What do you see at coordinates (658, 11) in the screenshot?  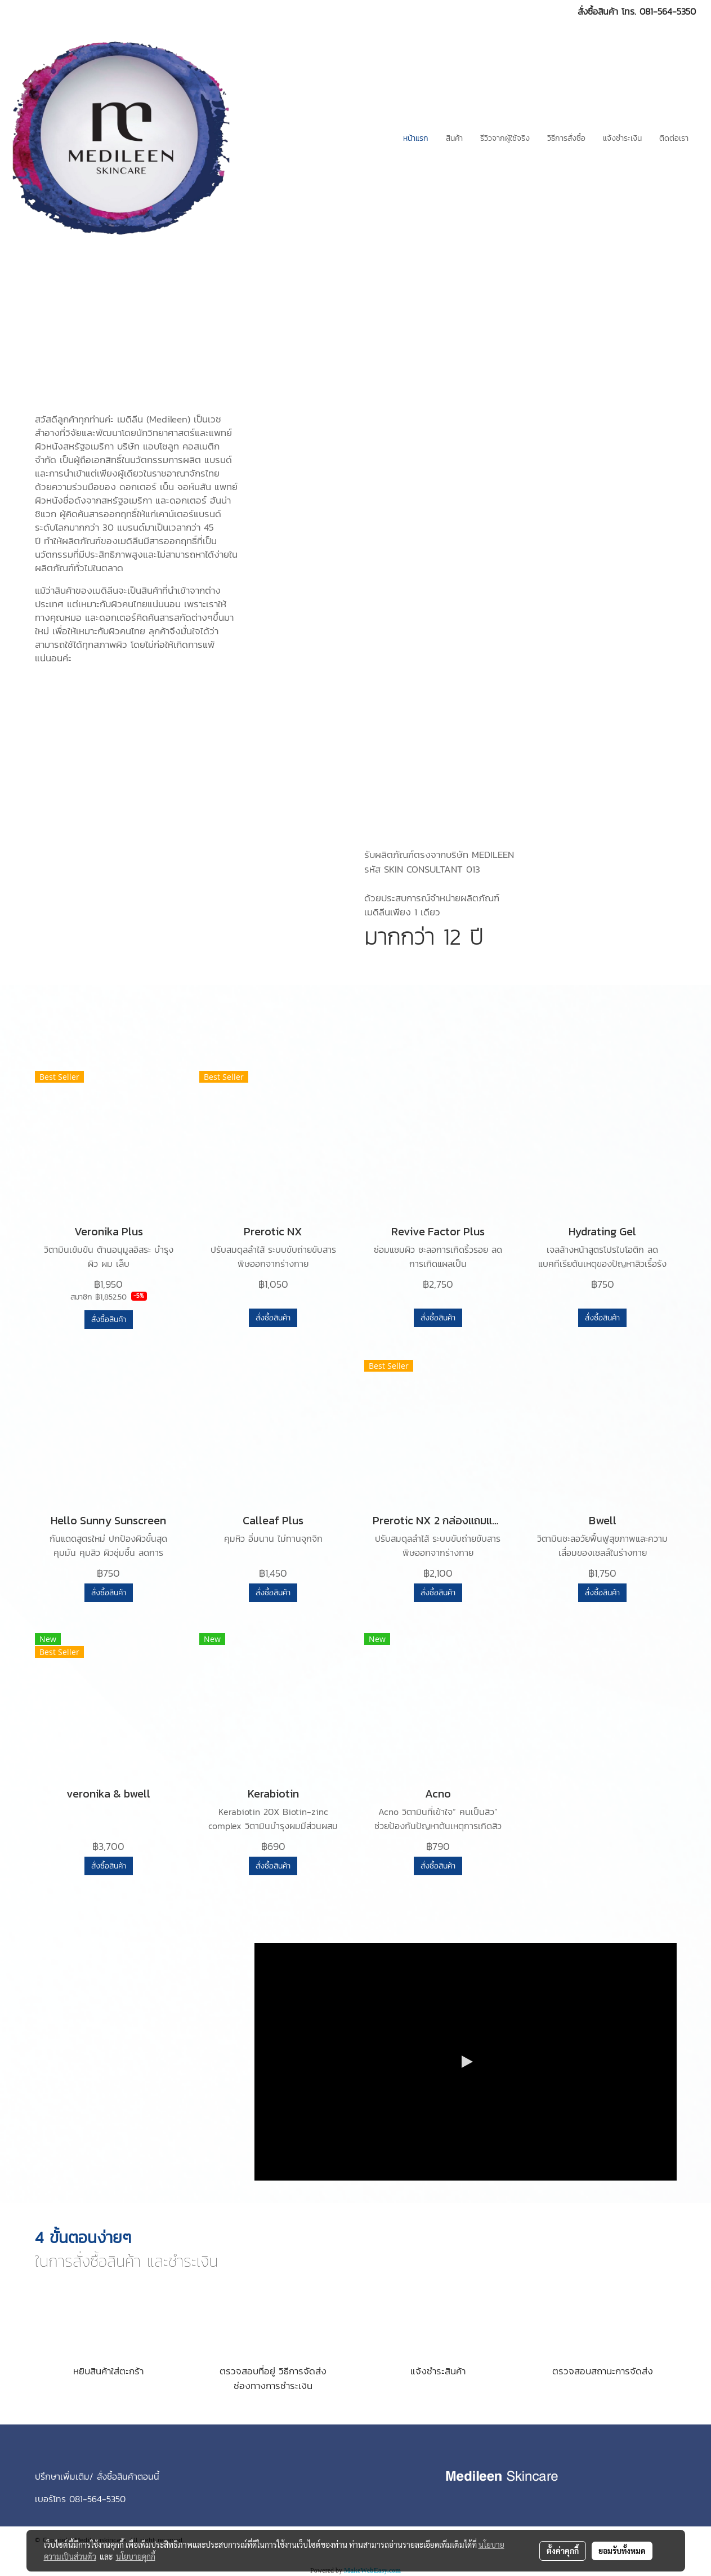 I see `โทร. 081-564-5350` at bounding box center [658, 11].